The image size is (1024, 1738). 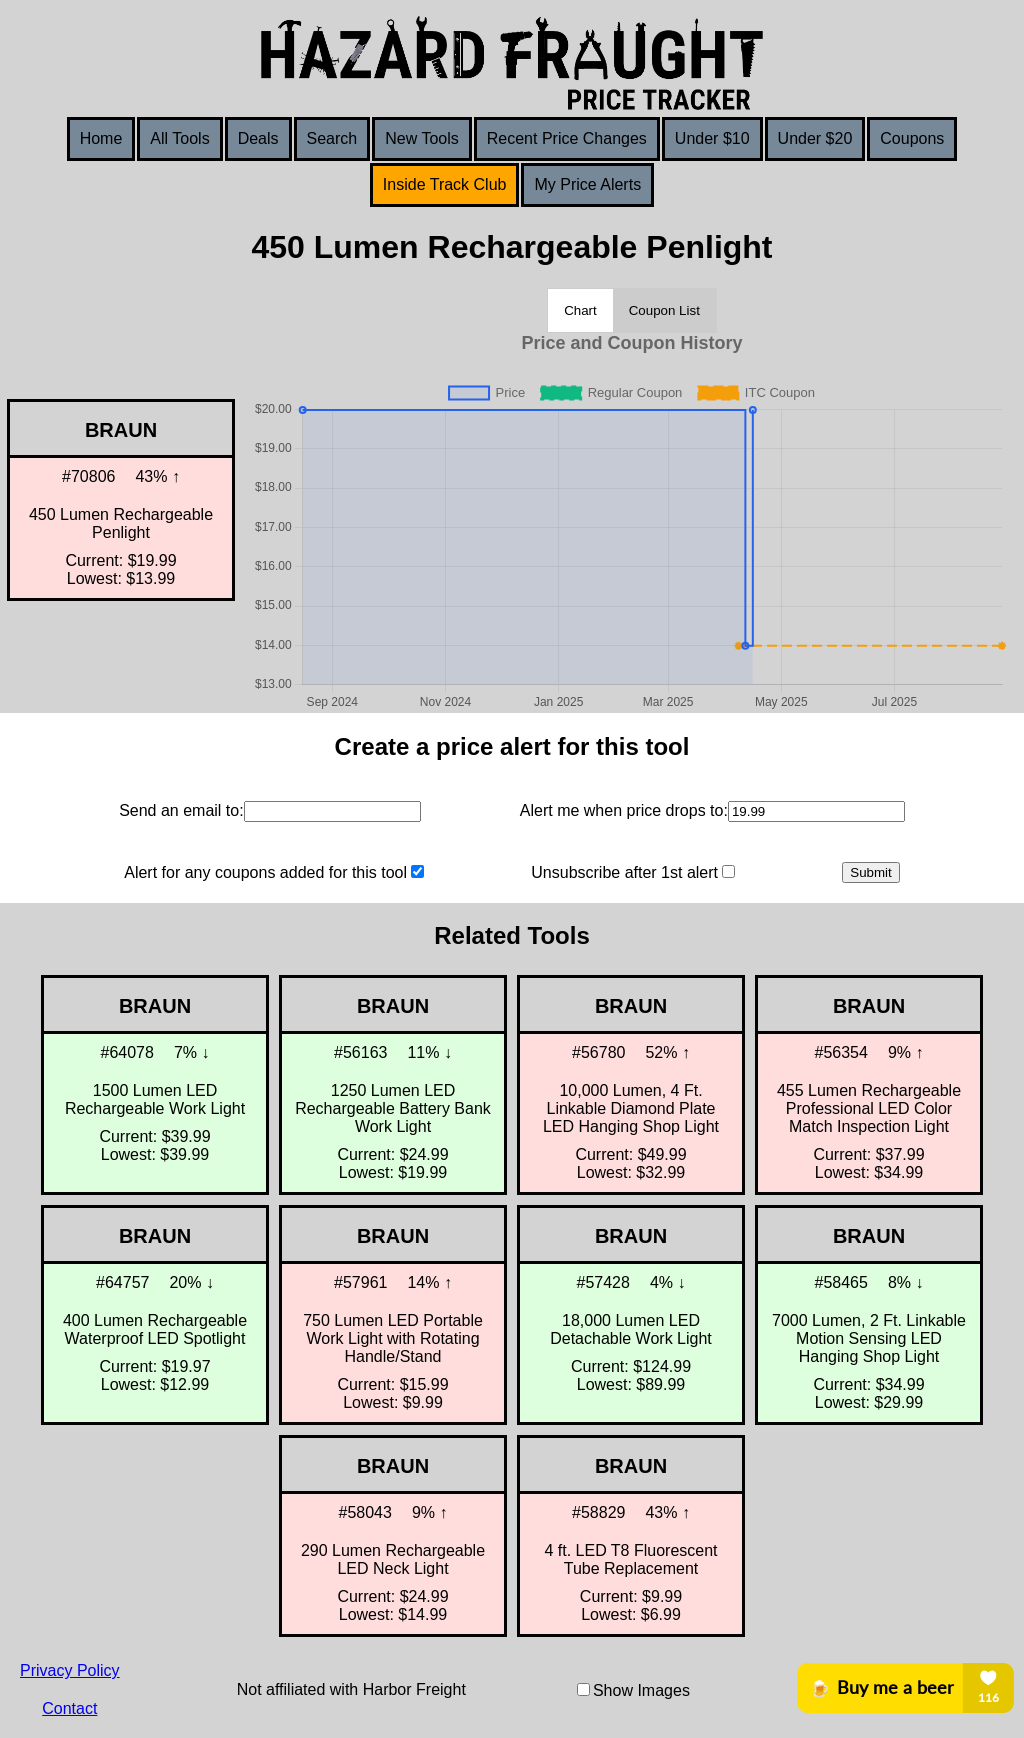 What do you see at coordinates (712, 138) in the screenshot?
I see `Under $10` at bounding box center [712, 138].